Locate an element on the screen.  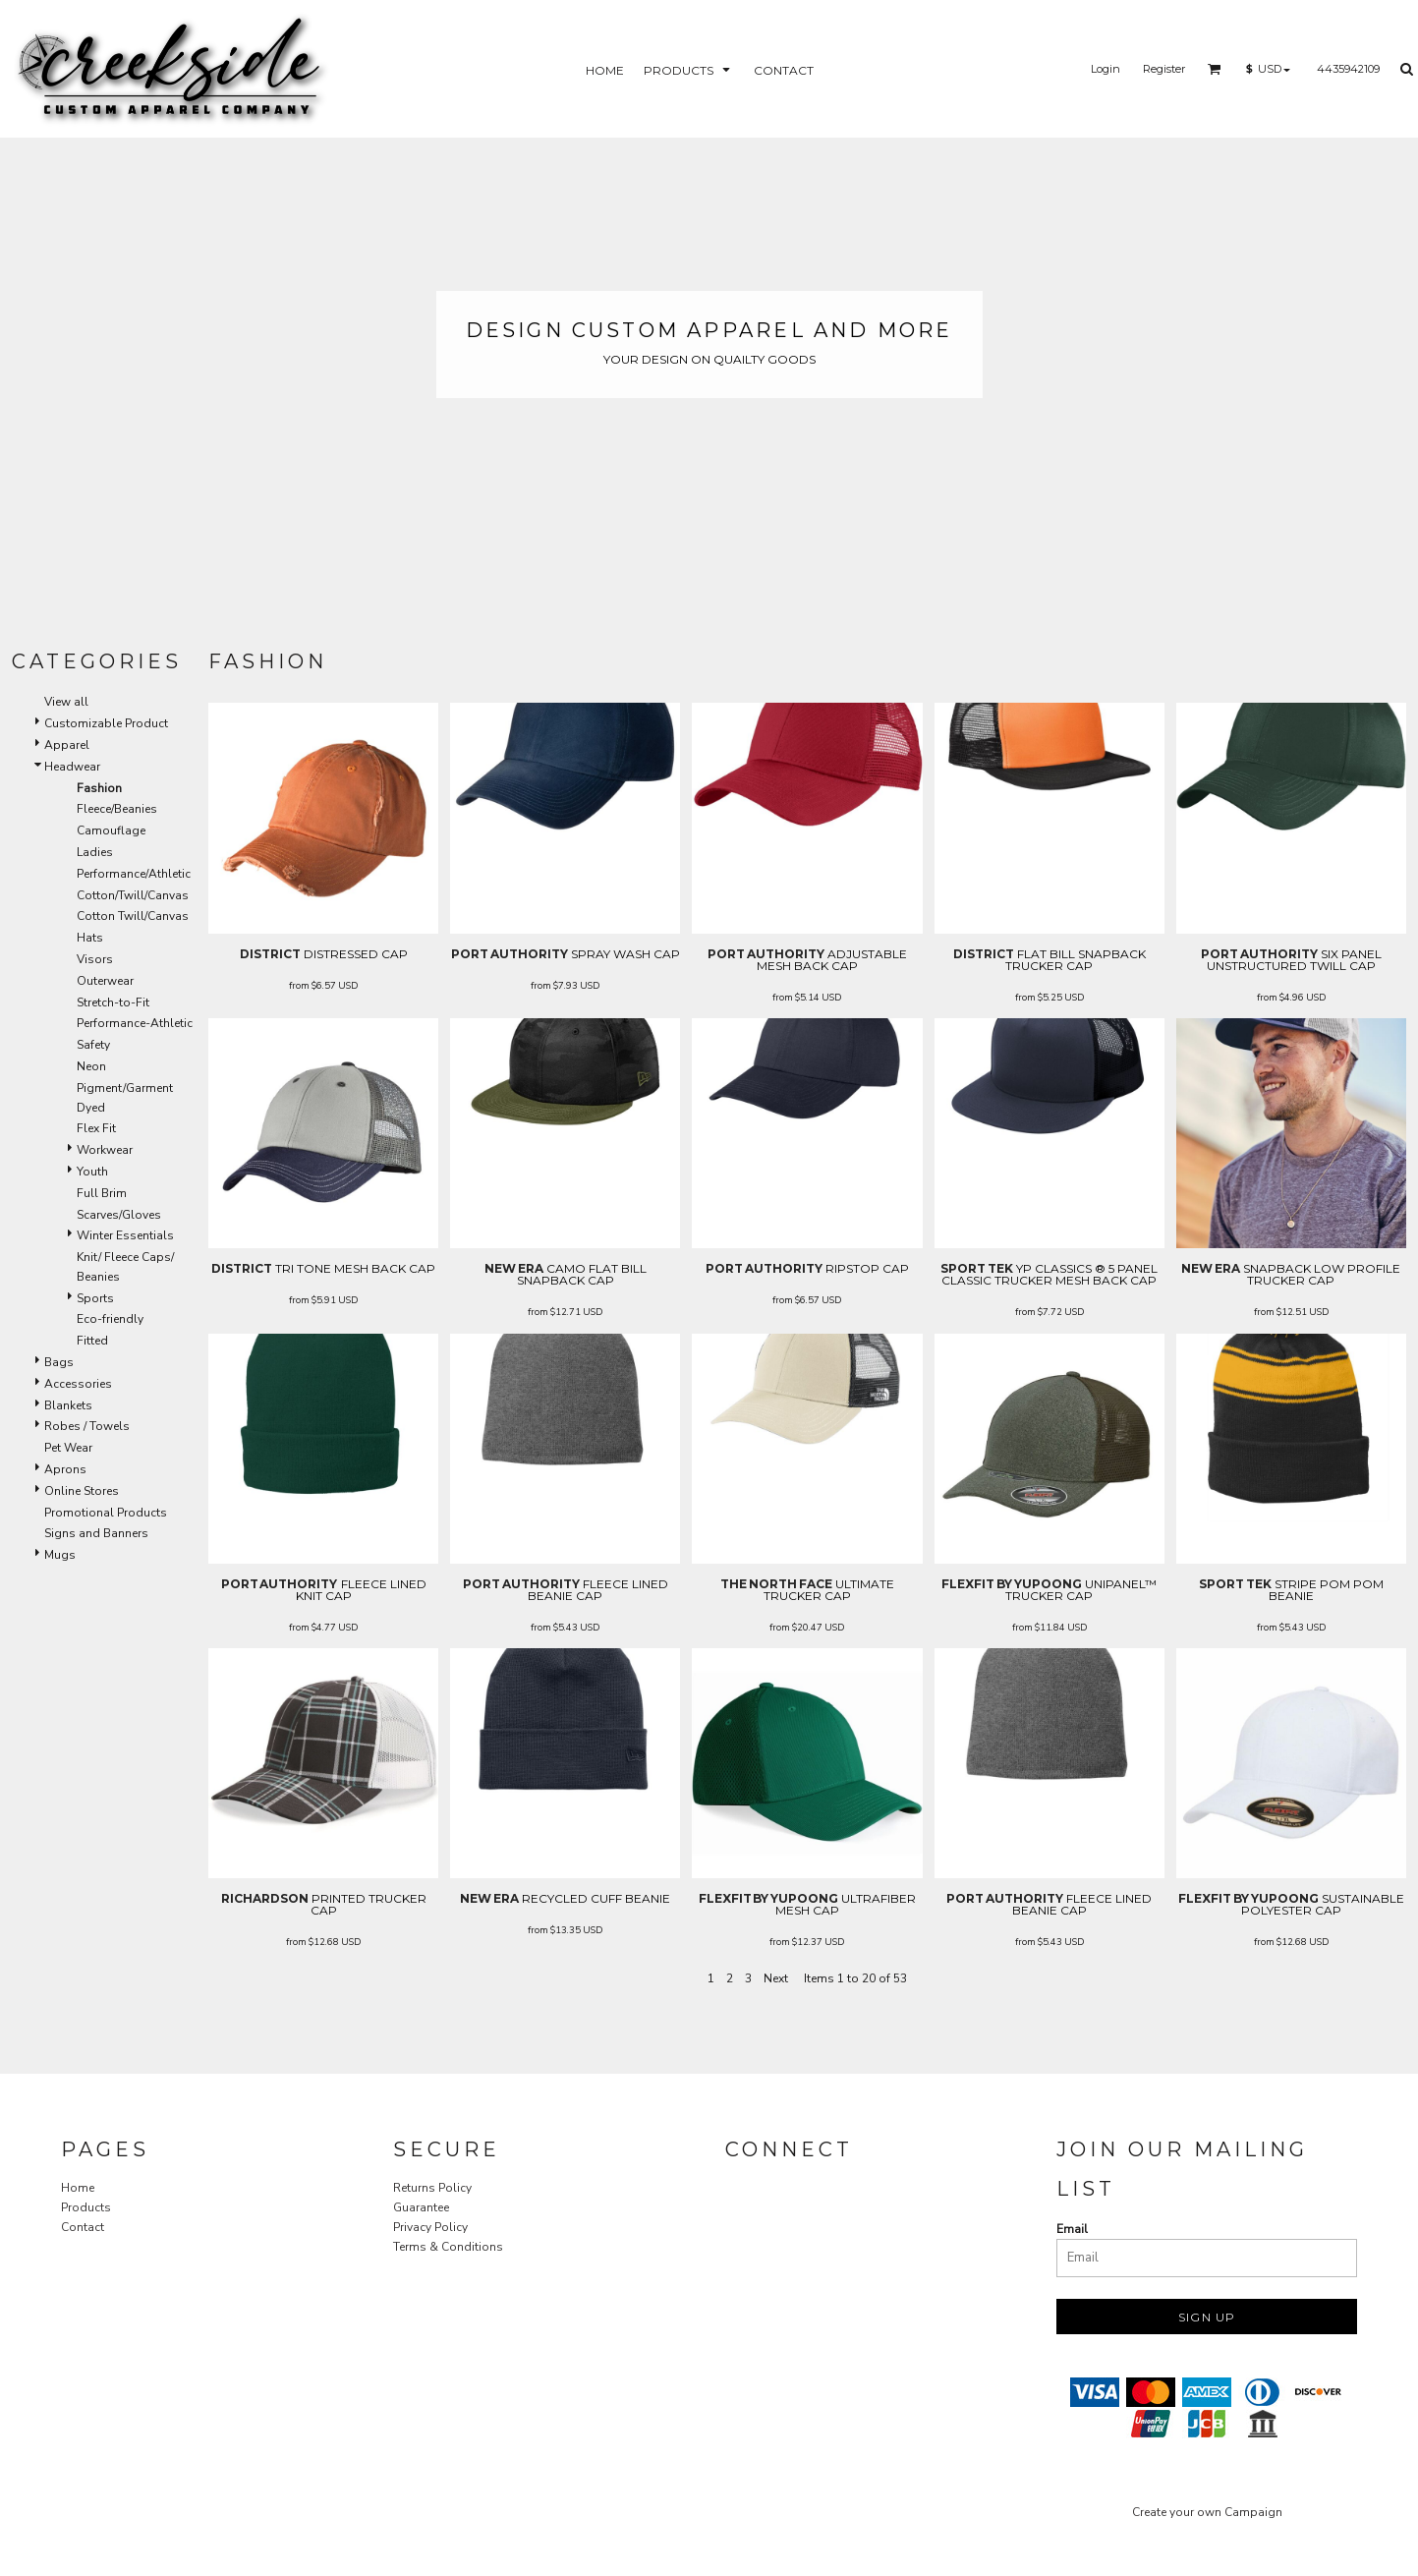
Guarantee is located at coordinates (421, 2207).